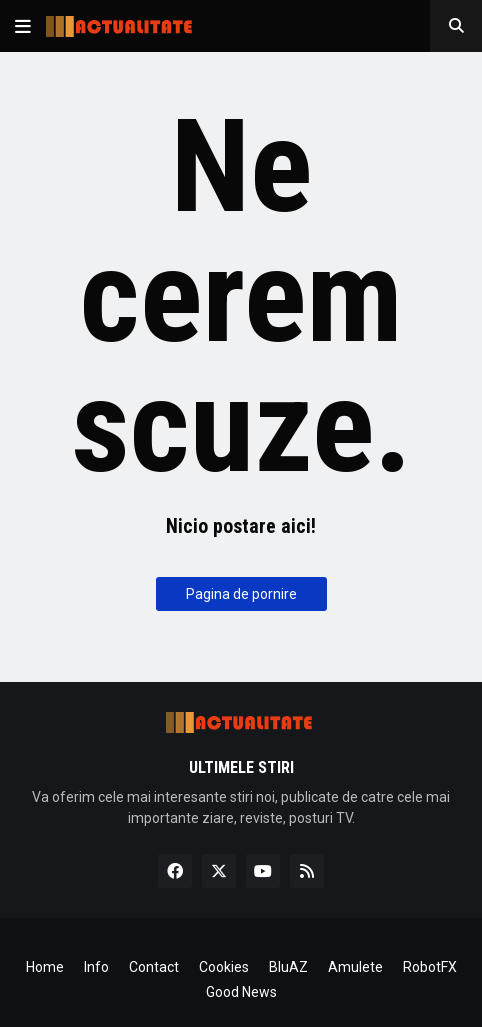 The height and width of the screenshot is (1027, 482). I want to click on Info, so click(96, 967).